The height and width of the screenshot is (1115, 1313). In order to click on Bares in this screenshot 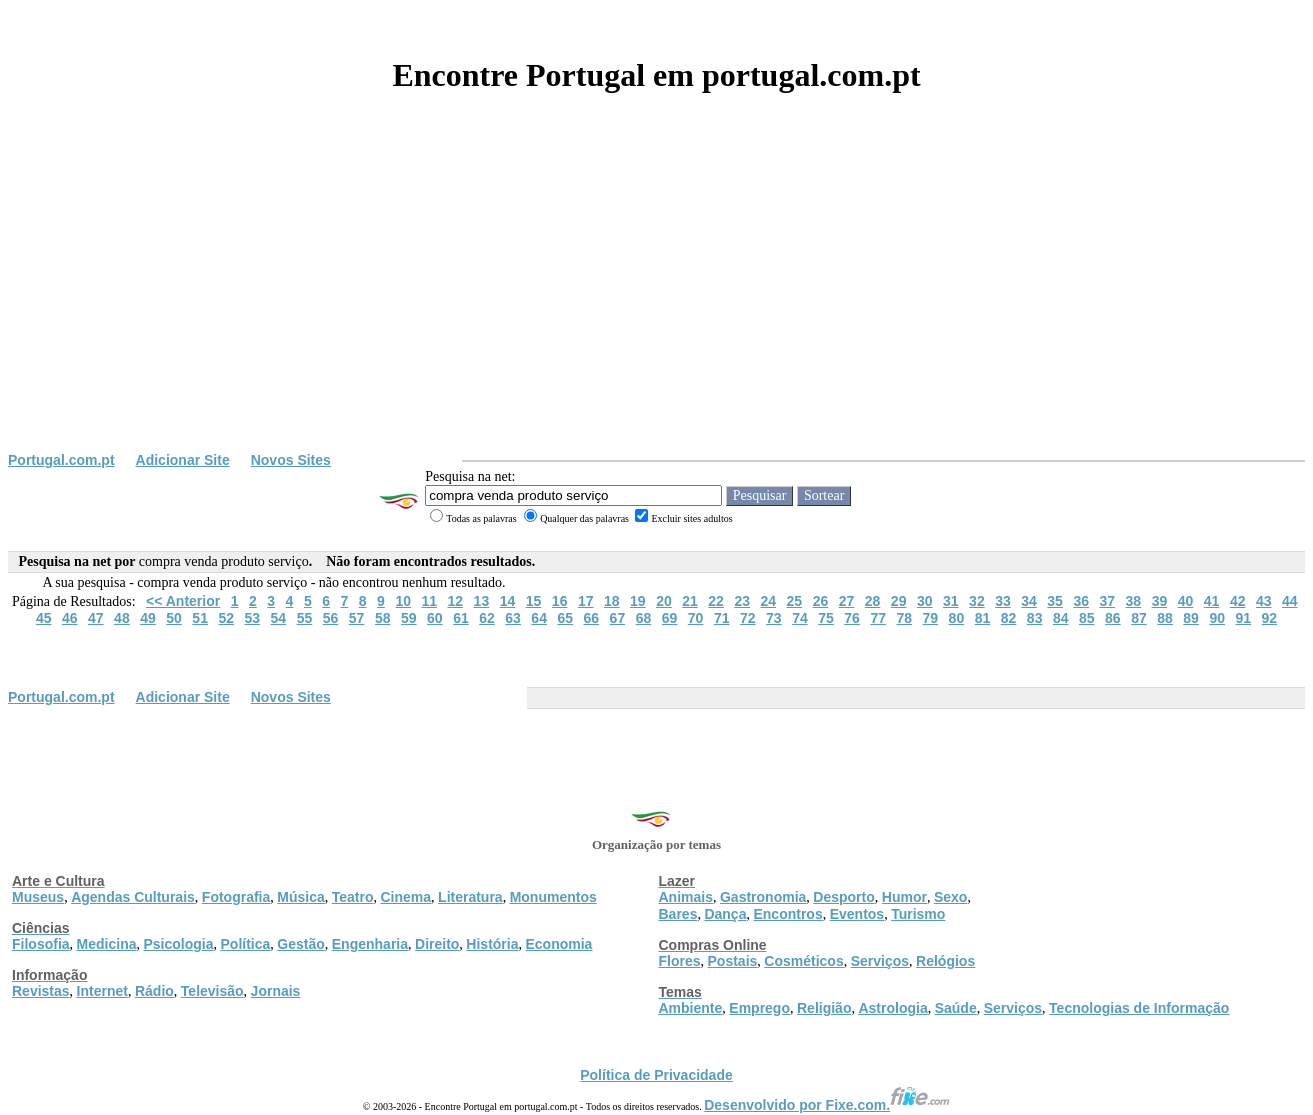, I will do `click(678, 914)`.